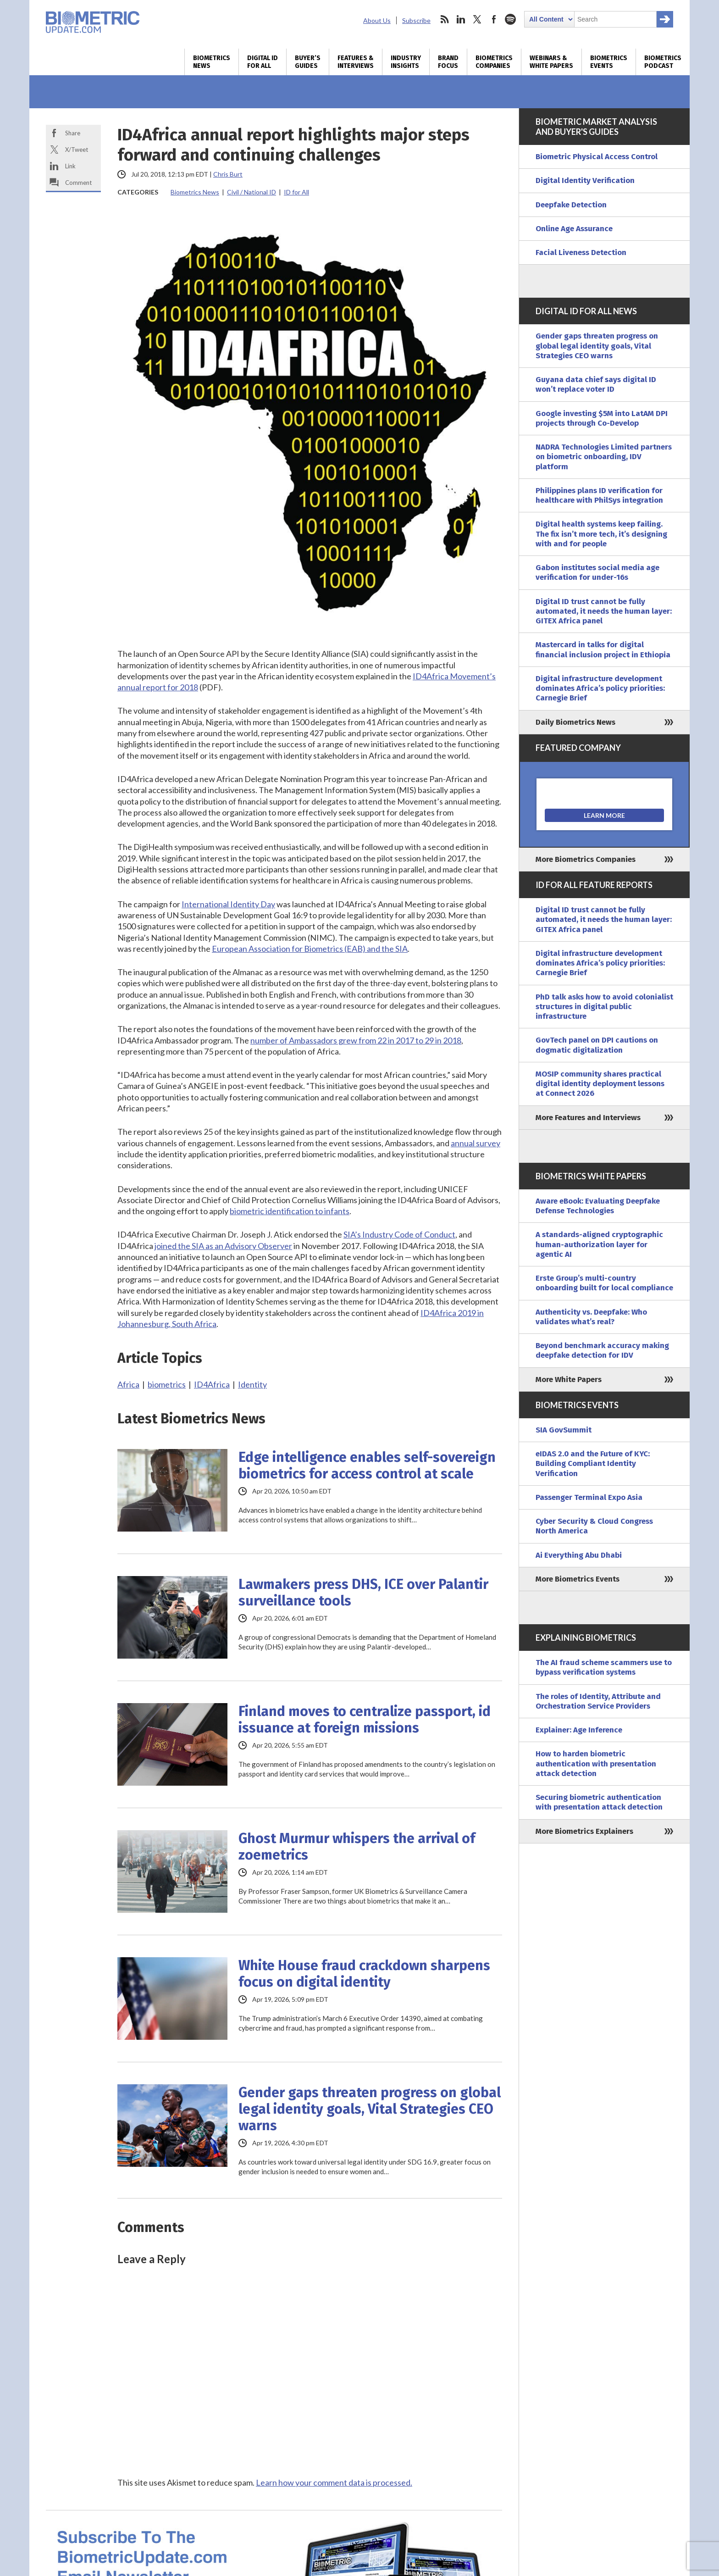 The width and height of the screenshot is (719, 2576). Describe the element at coordinates (604, 457) in the screenshot. I see `NADRA Technologies Limited partners on biometric onboarding, IDV platform` at that location.